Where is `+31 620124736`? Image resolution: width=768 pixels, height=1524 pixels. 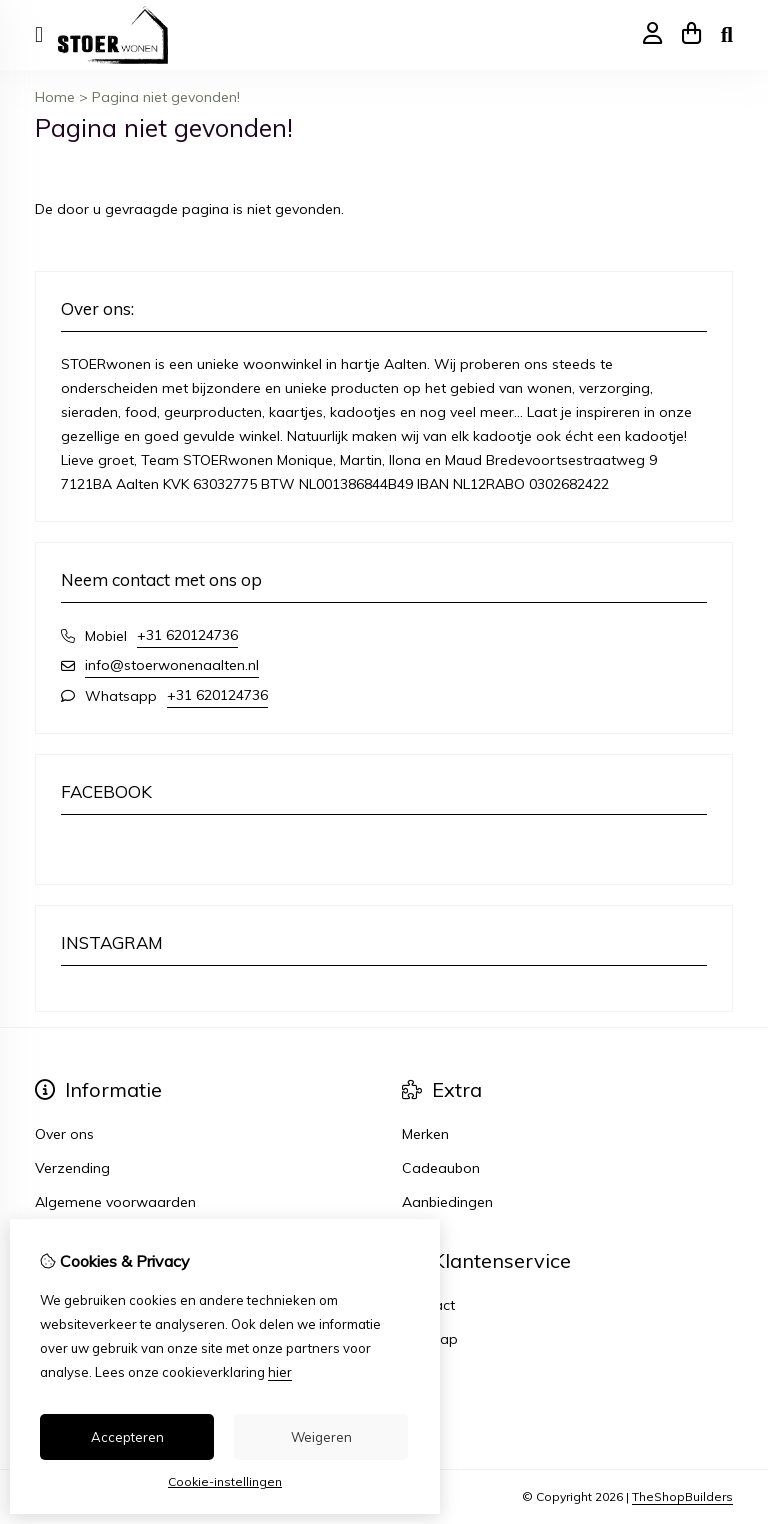
+31 620124736 is located at coordinates (187, 635).